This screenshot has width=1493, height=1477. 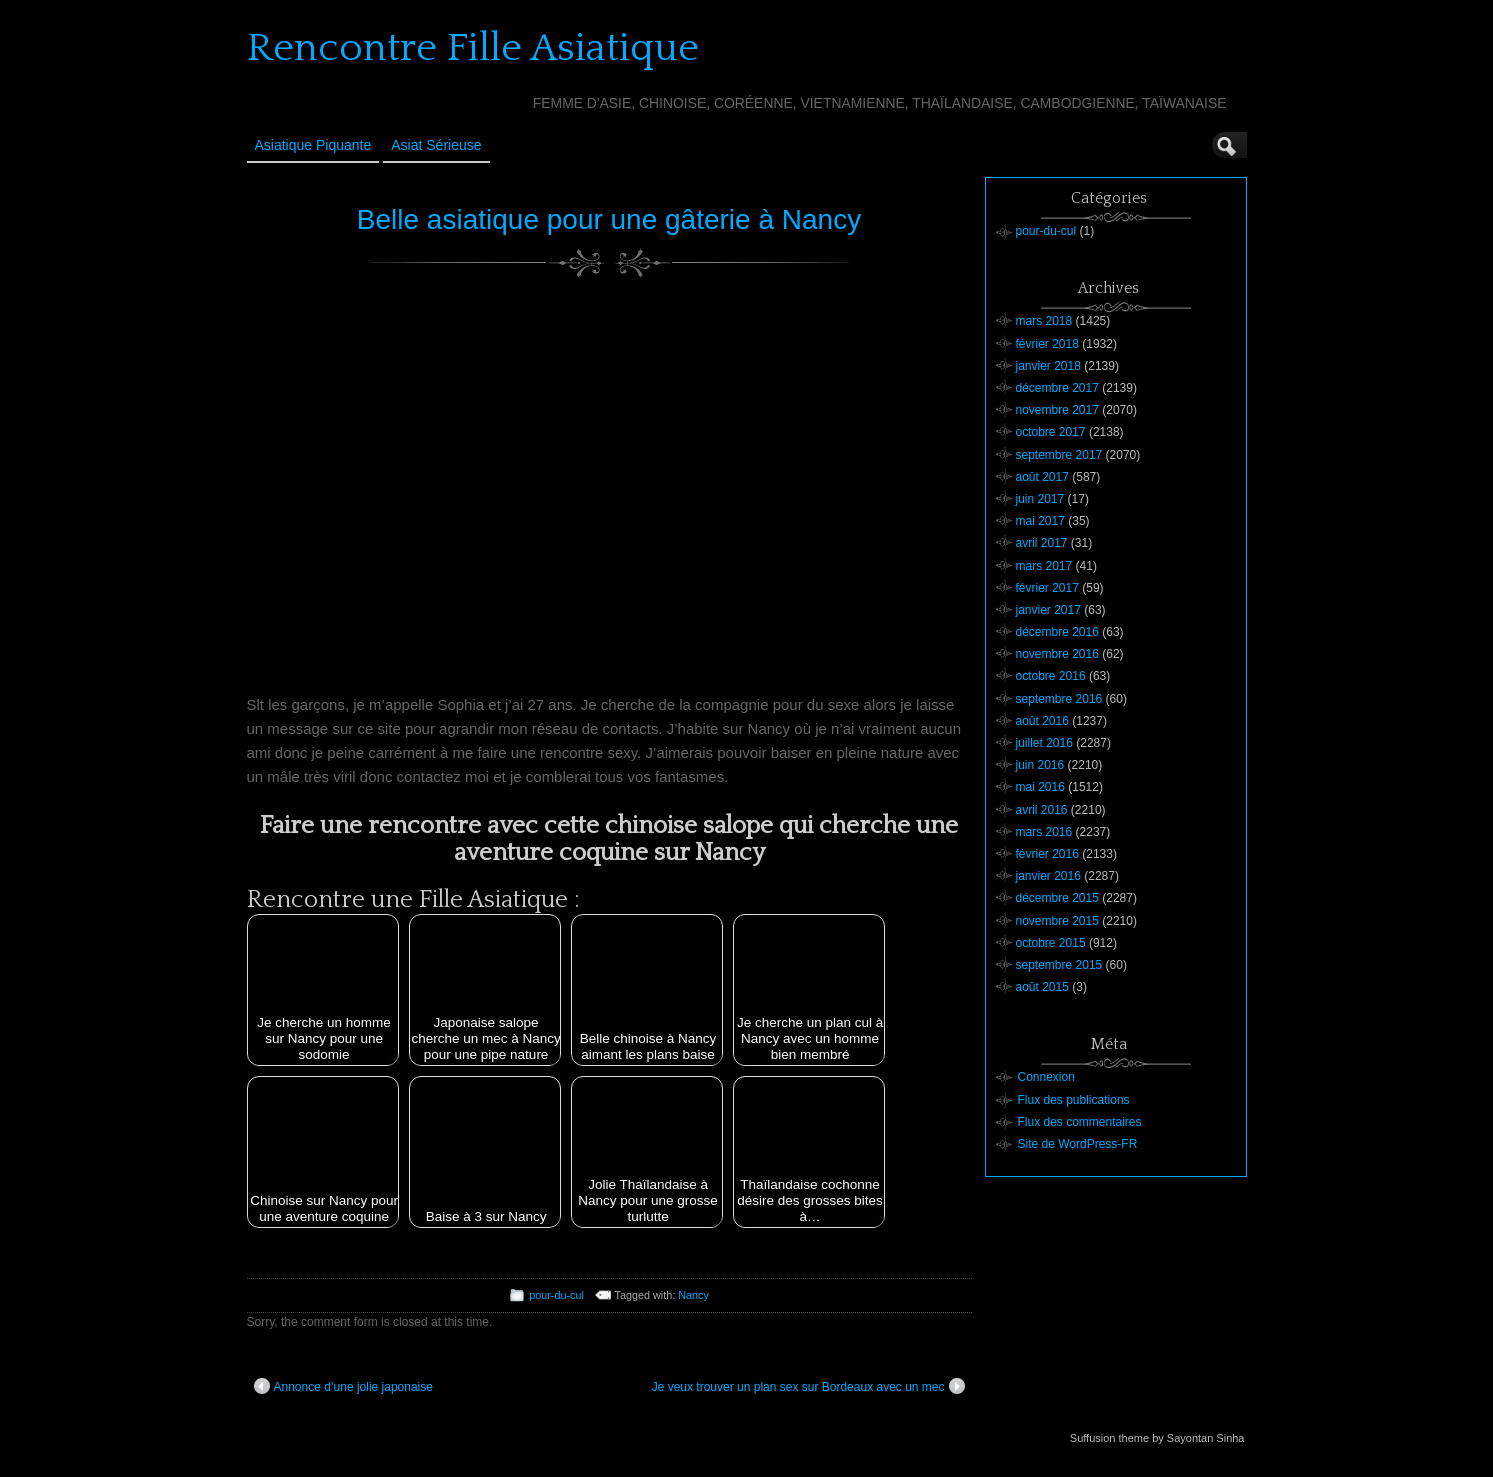 I want to click on mars 2018, so click(x=1044, y=321).